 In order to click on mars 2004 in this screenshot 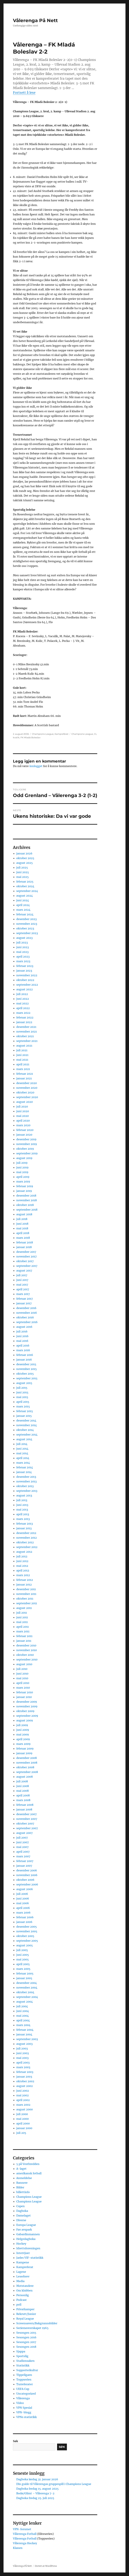, I will do `click(23, 2025)`.